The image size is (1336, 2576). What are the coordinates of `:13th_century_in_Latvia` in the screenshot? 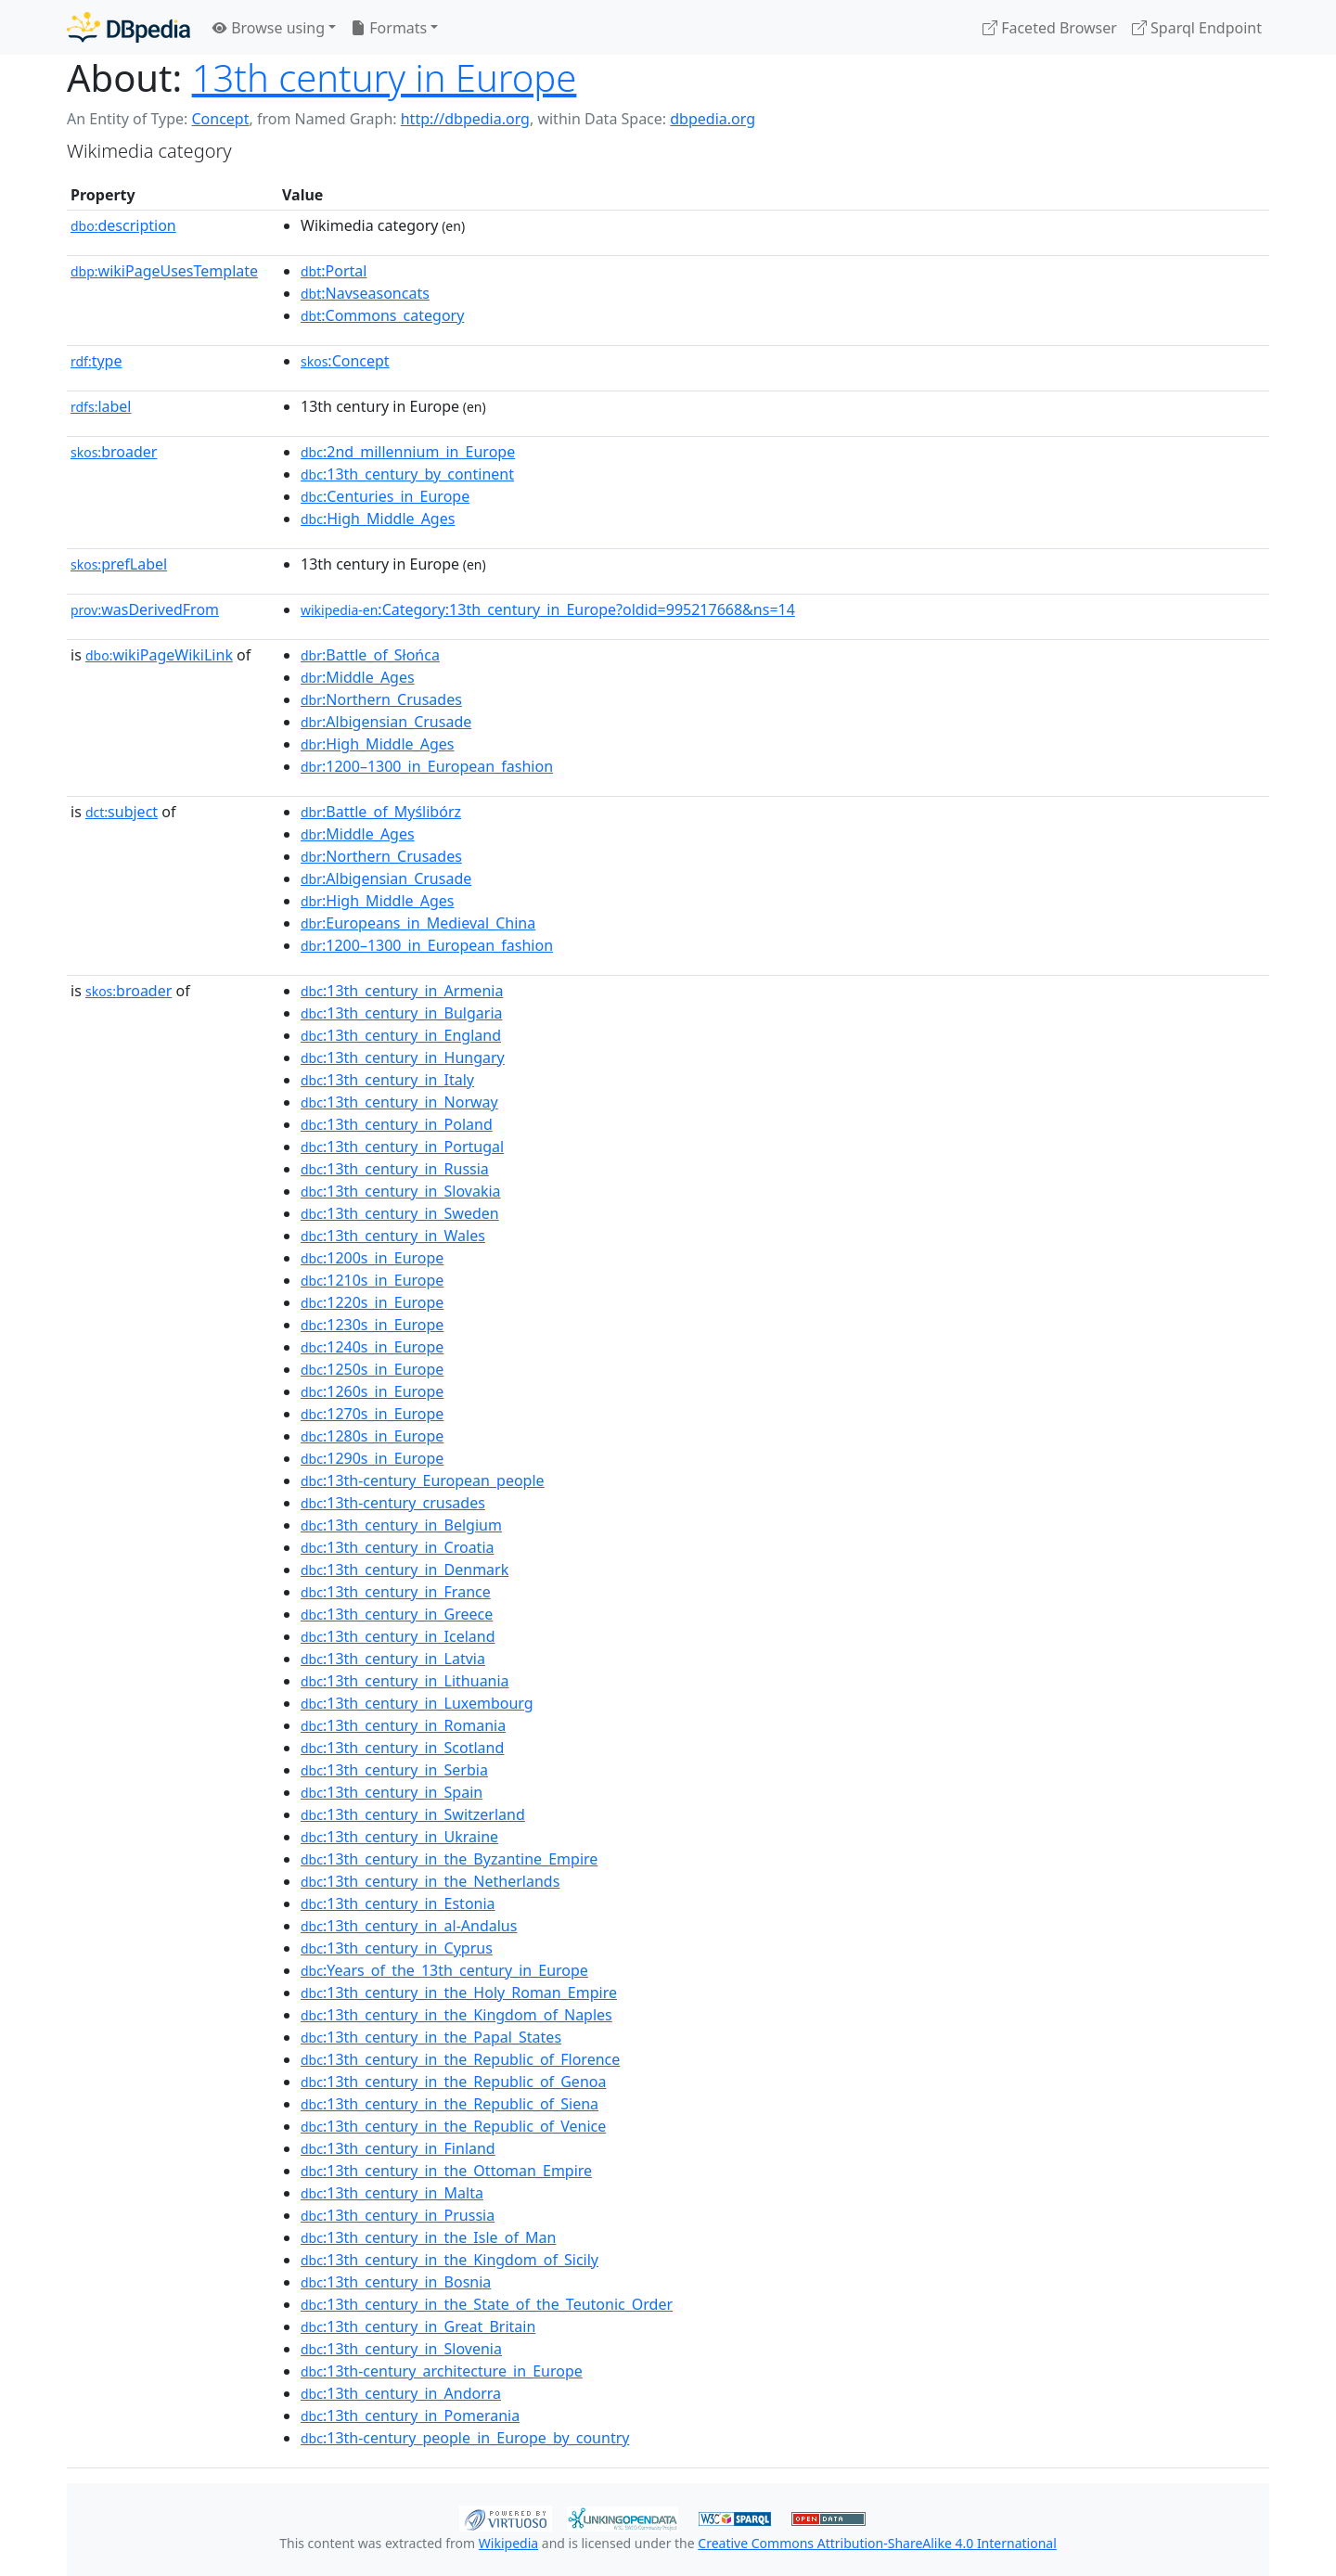 It's located at (393, 1658).